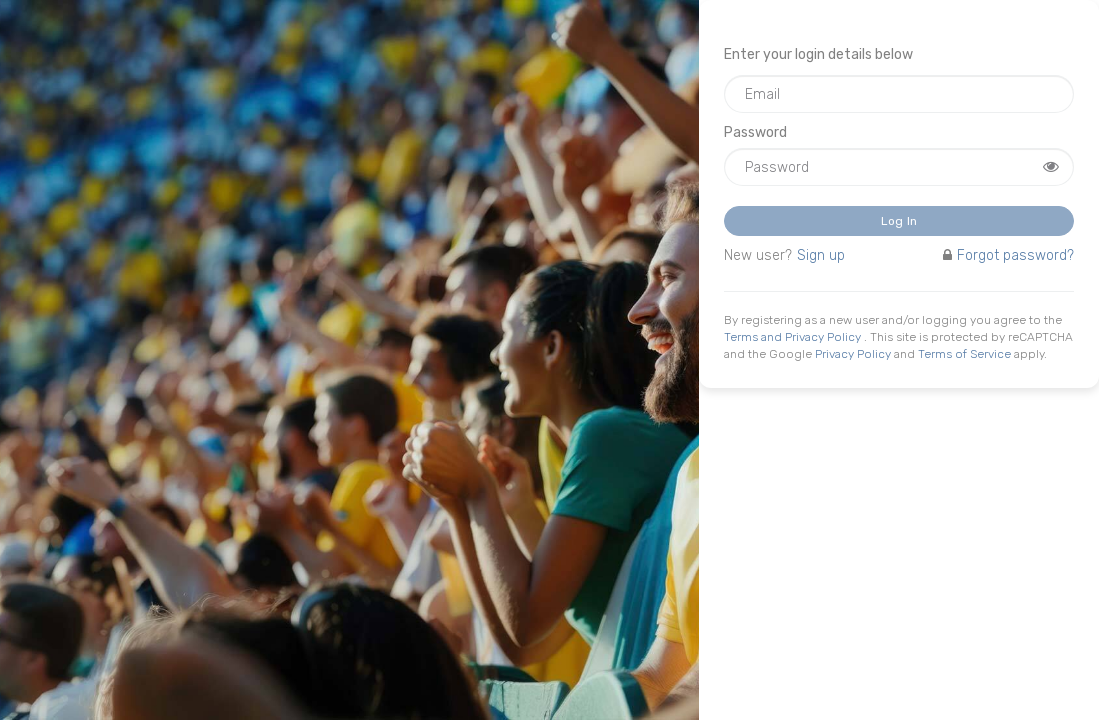 The image size is (1099, 720). Describe the element at coordinates (899, 221) in the screenshot. I see `Log in` at that location.